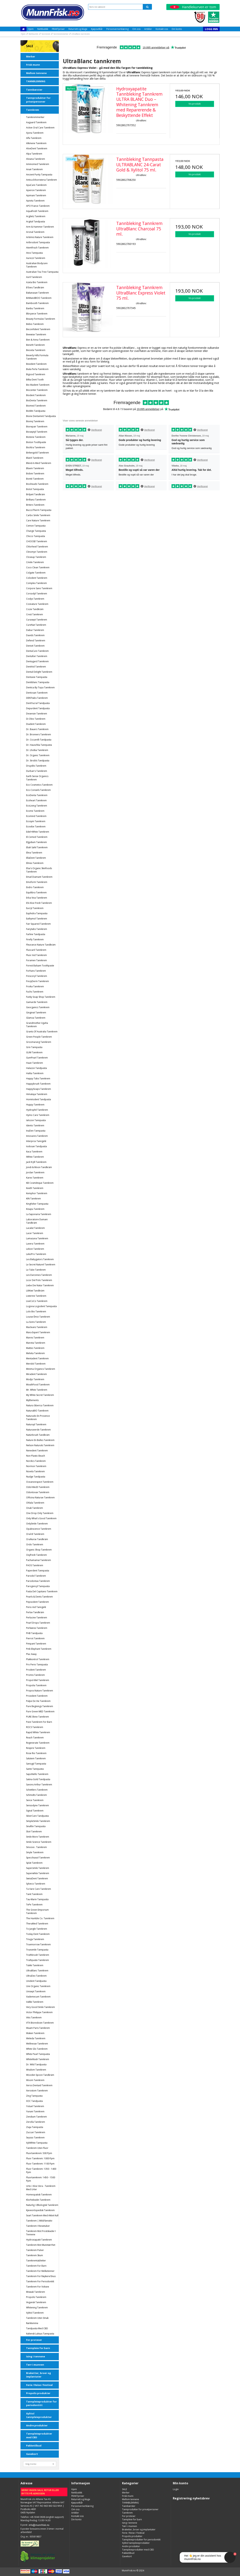 Image resolution: width=240 pixels, height=2576 pixels. I want to click on Elmex tannkrem, so click(34, 863).